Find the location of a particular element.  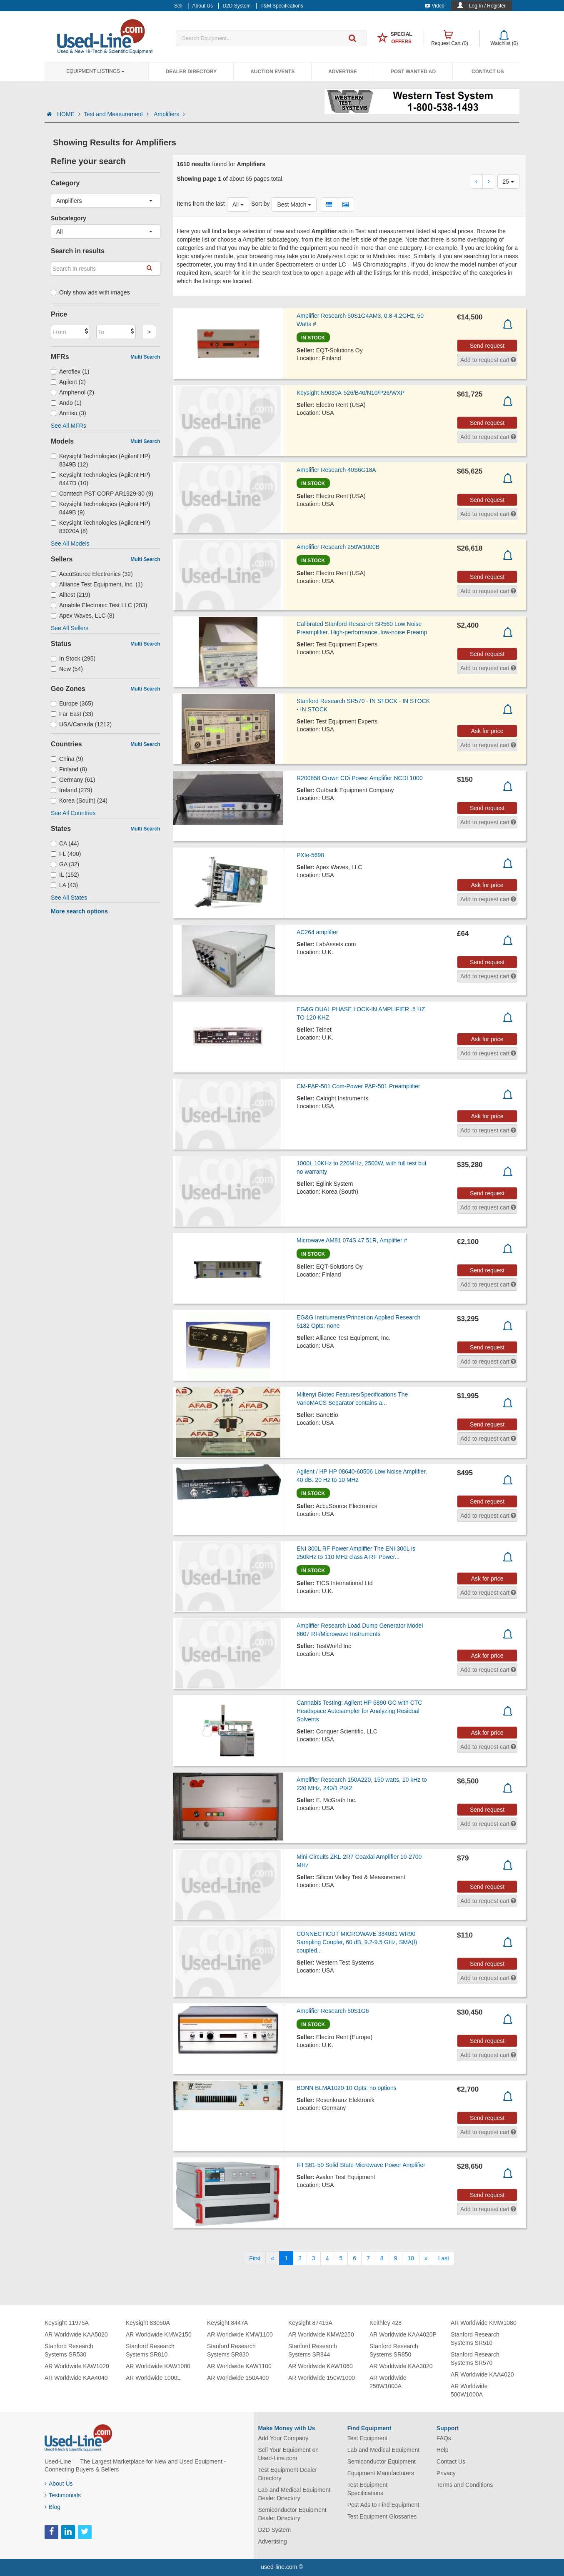

Finland (8) is located at coordinates (69, 769).